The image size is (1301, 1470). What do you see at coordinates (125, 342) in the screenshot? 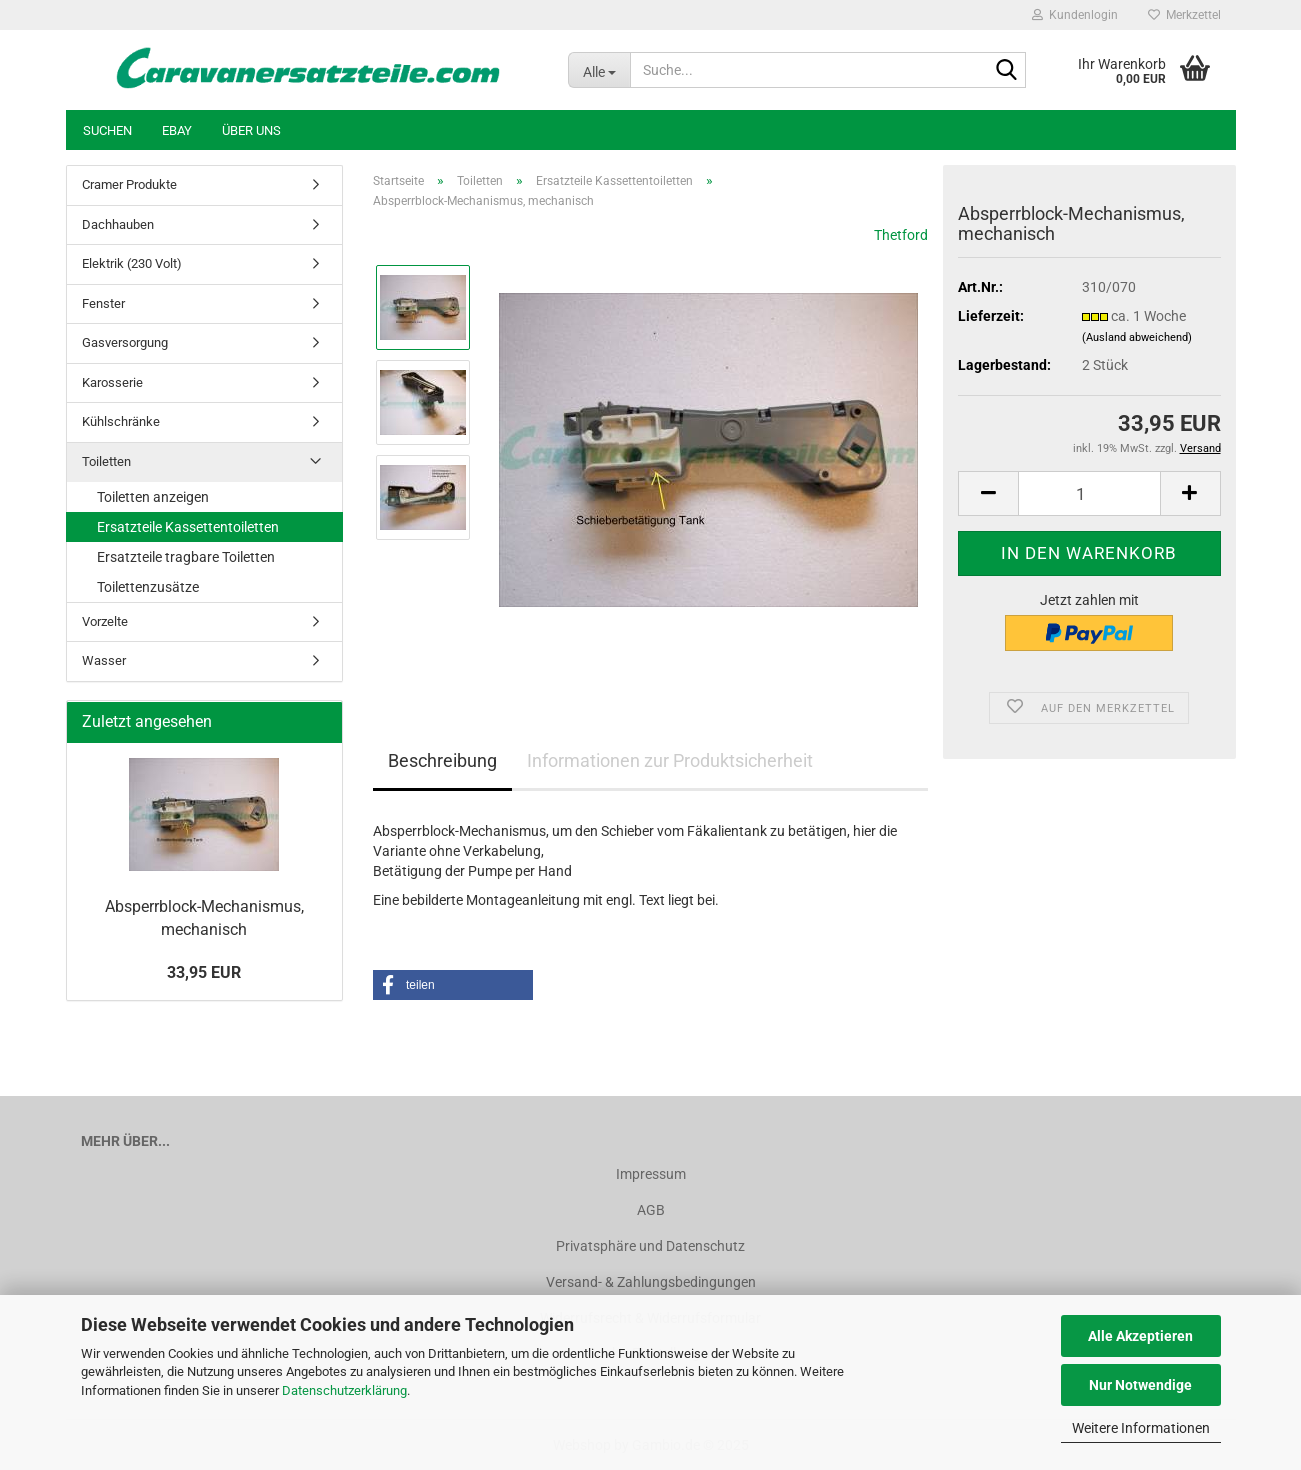
I see `Gasversorgung` at bounding box center [125, 342].